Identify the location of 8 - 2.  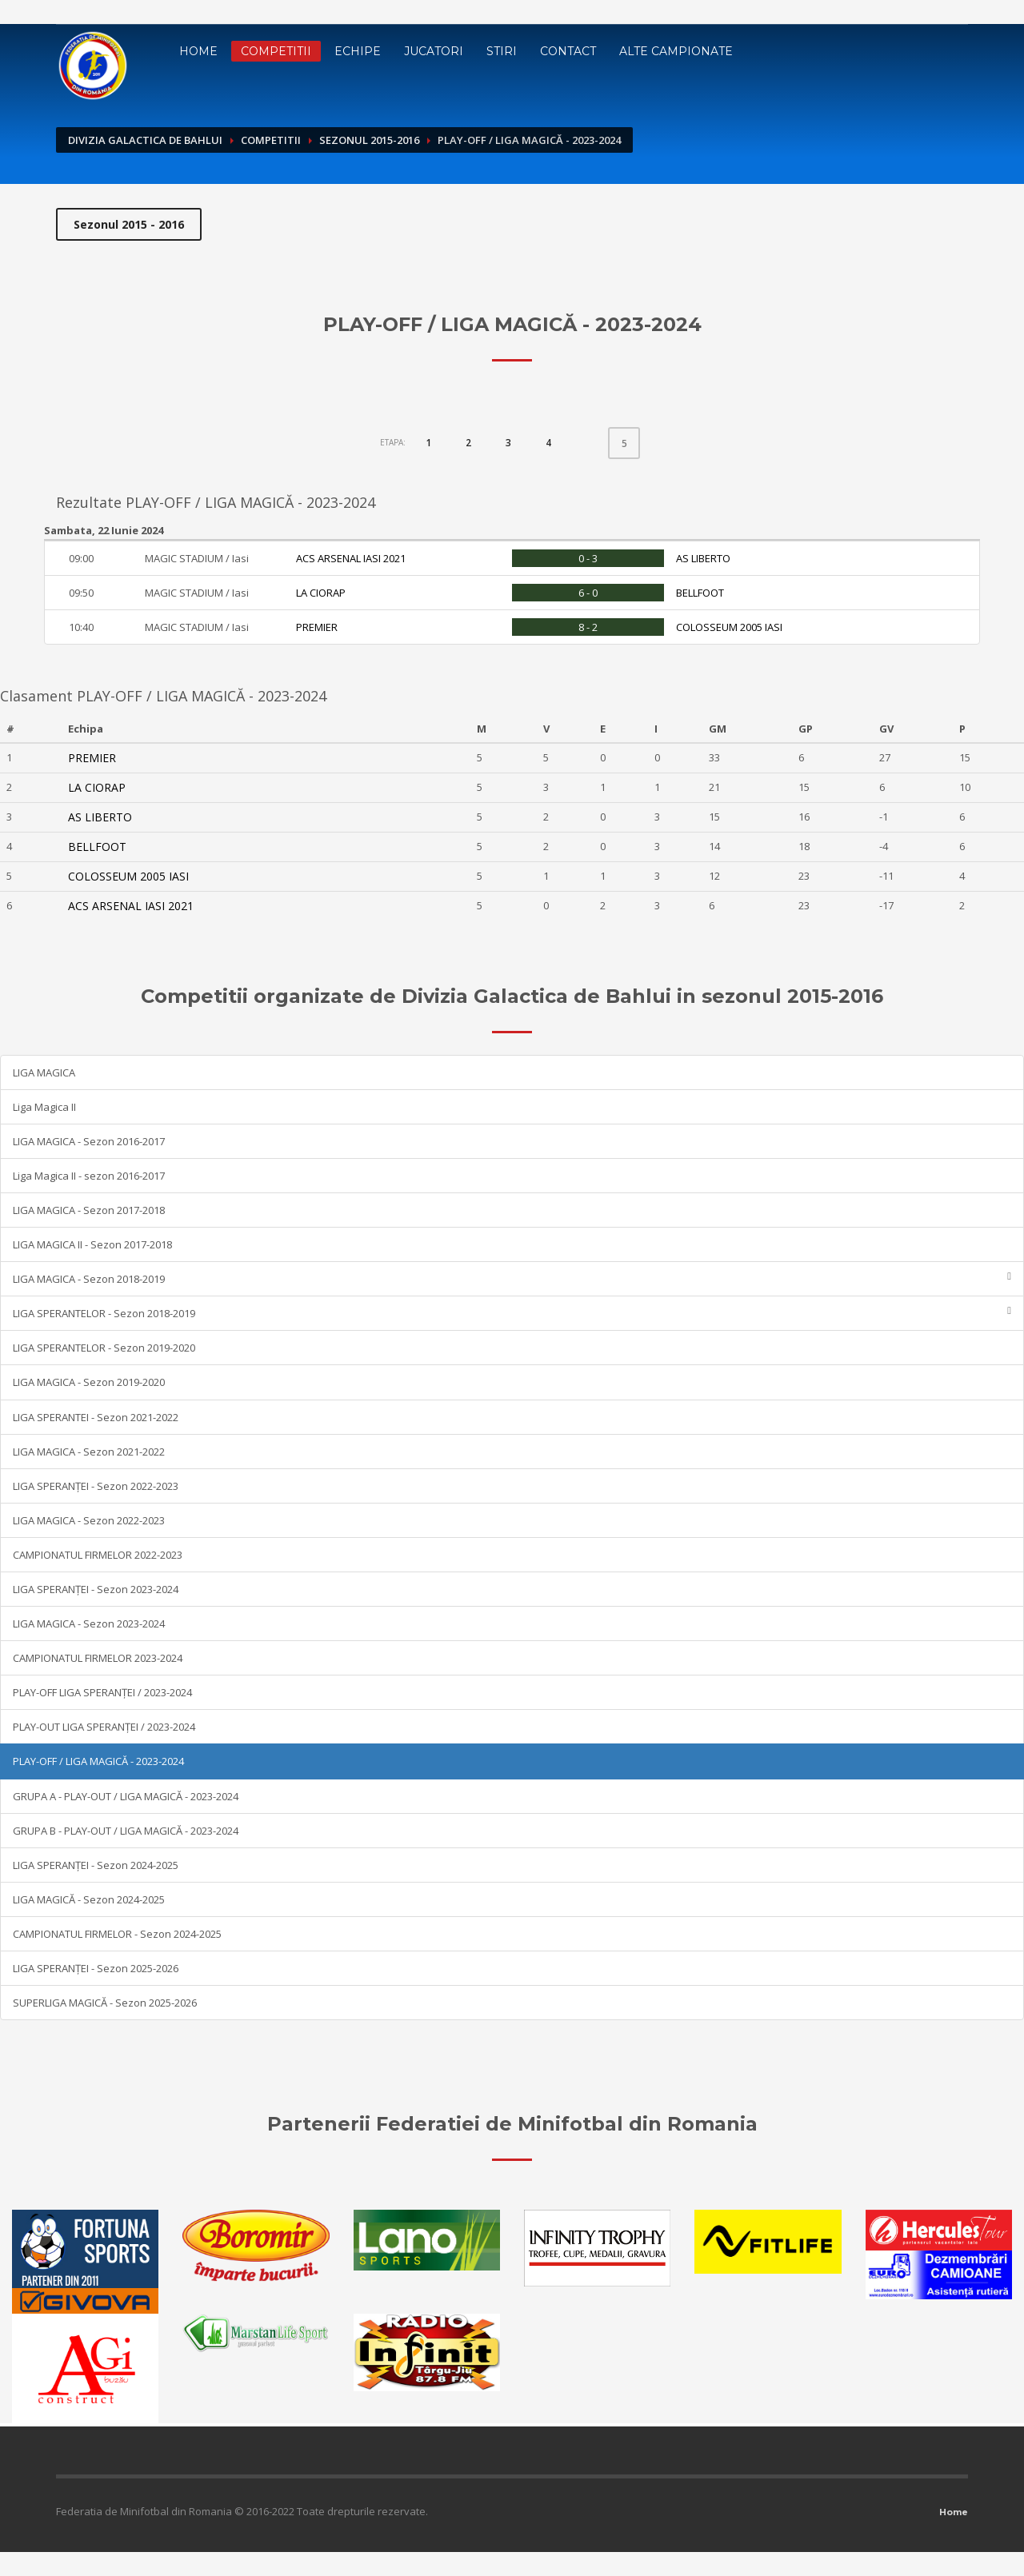
(588, 627).